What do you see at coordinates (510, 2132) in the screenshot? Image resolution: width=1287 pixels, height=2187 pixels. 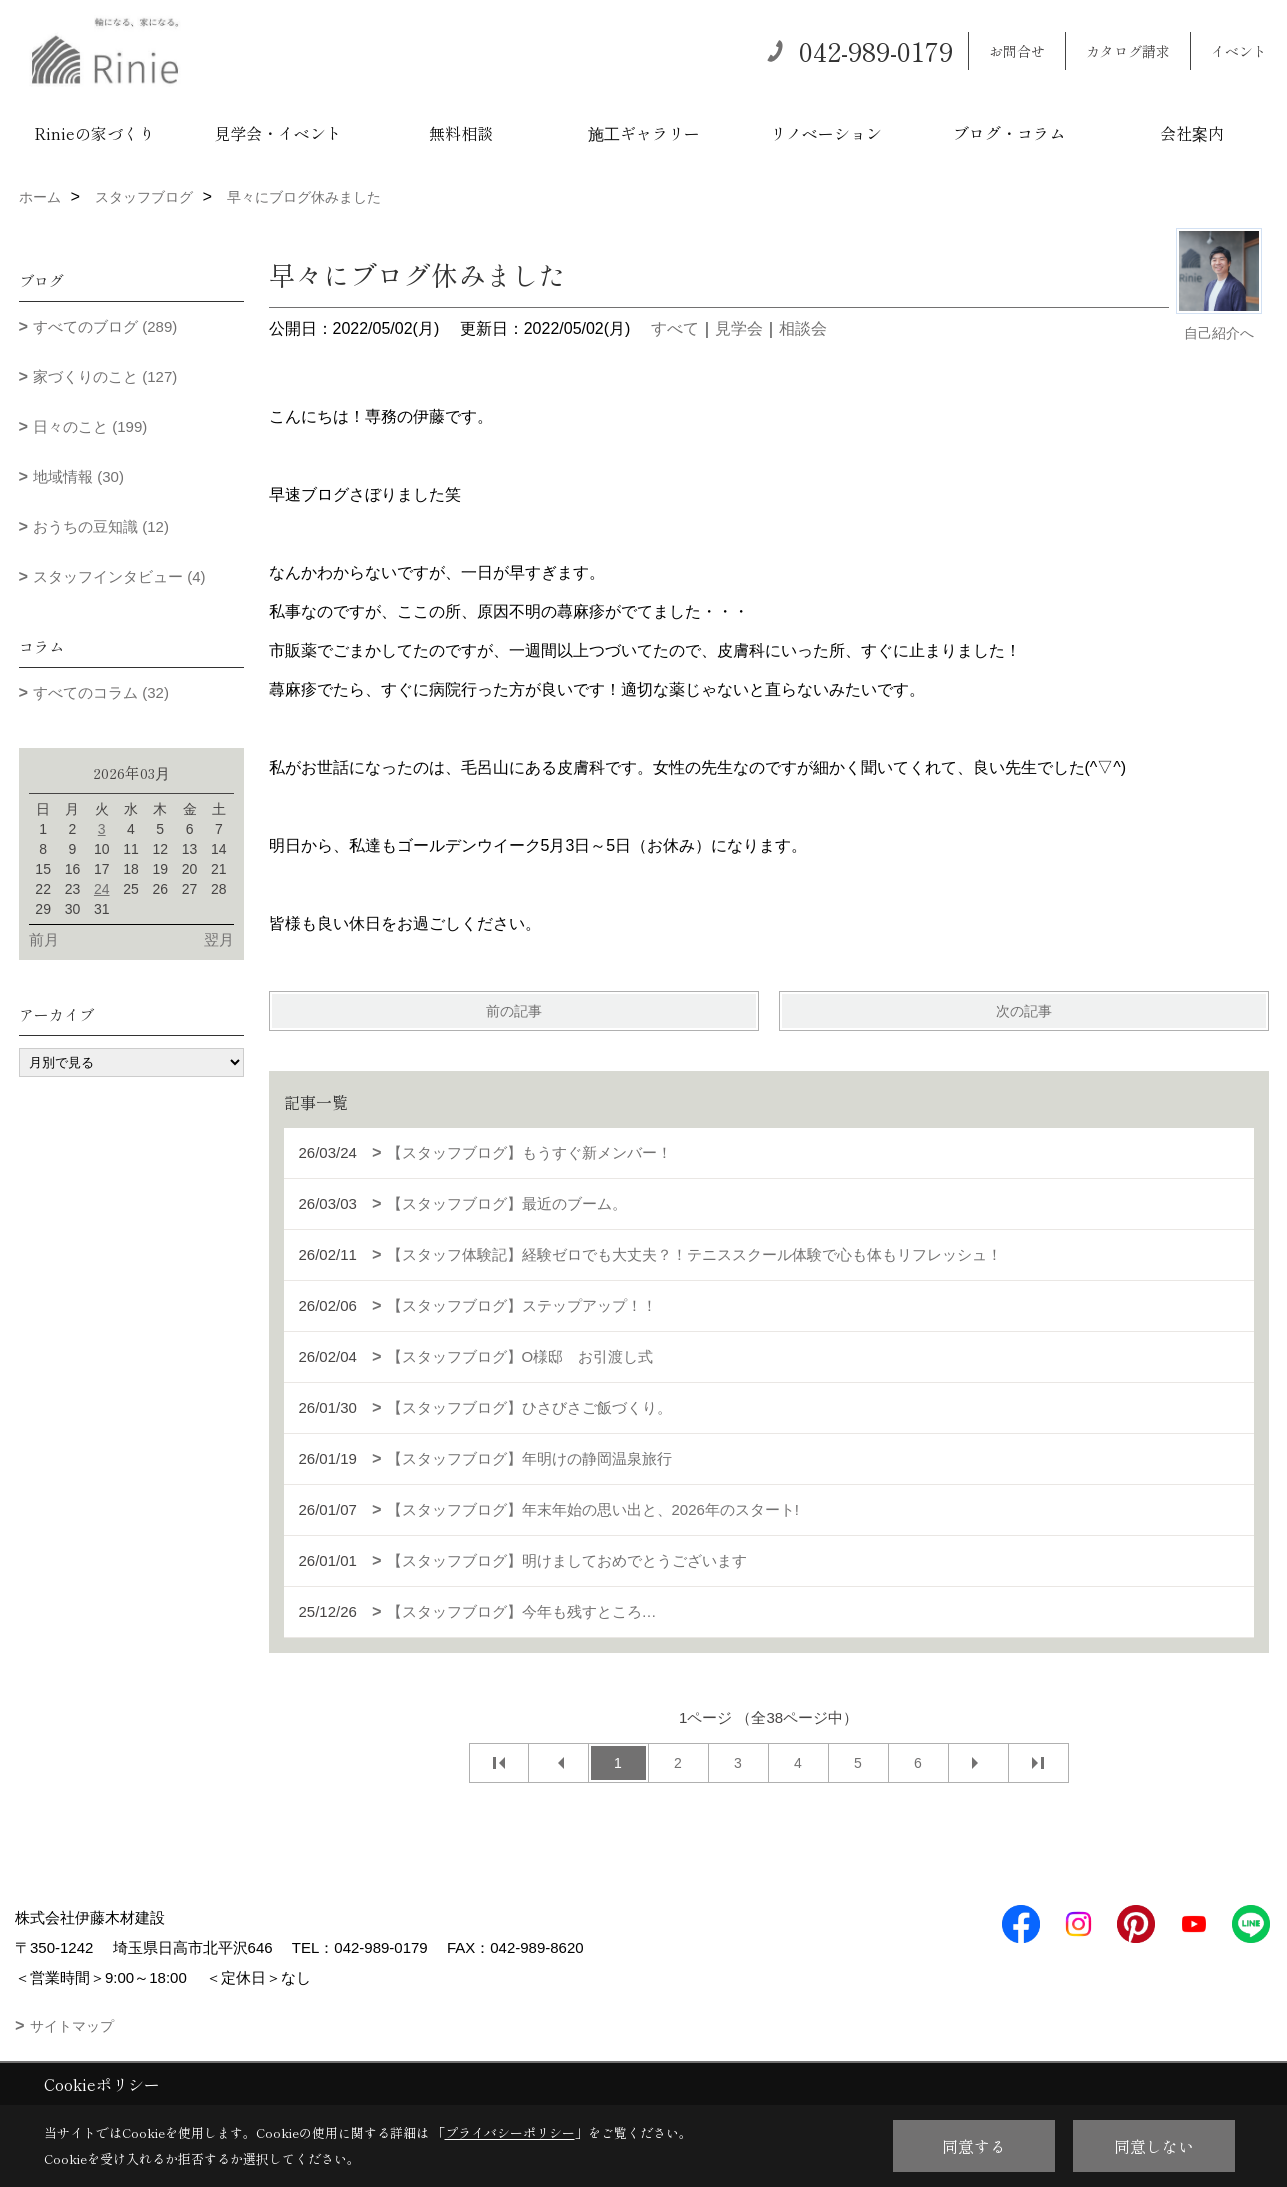 I see `プライバシーポリシー` at bounding box center [510, 2132].